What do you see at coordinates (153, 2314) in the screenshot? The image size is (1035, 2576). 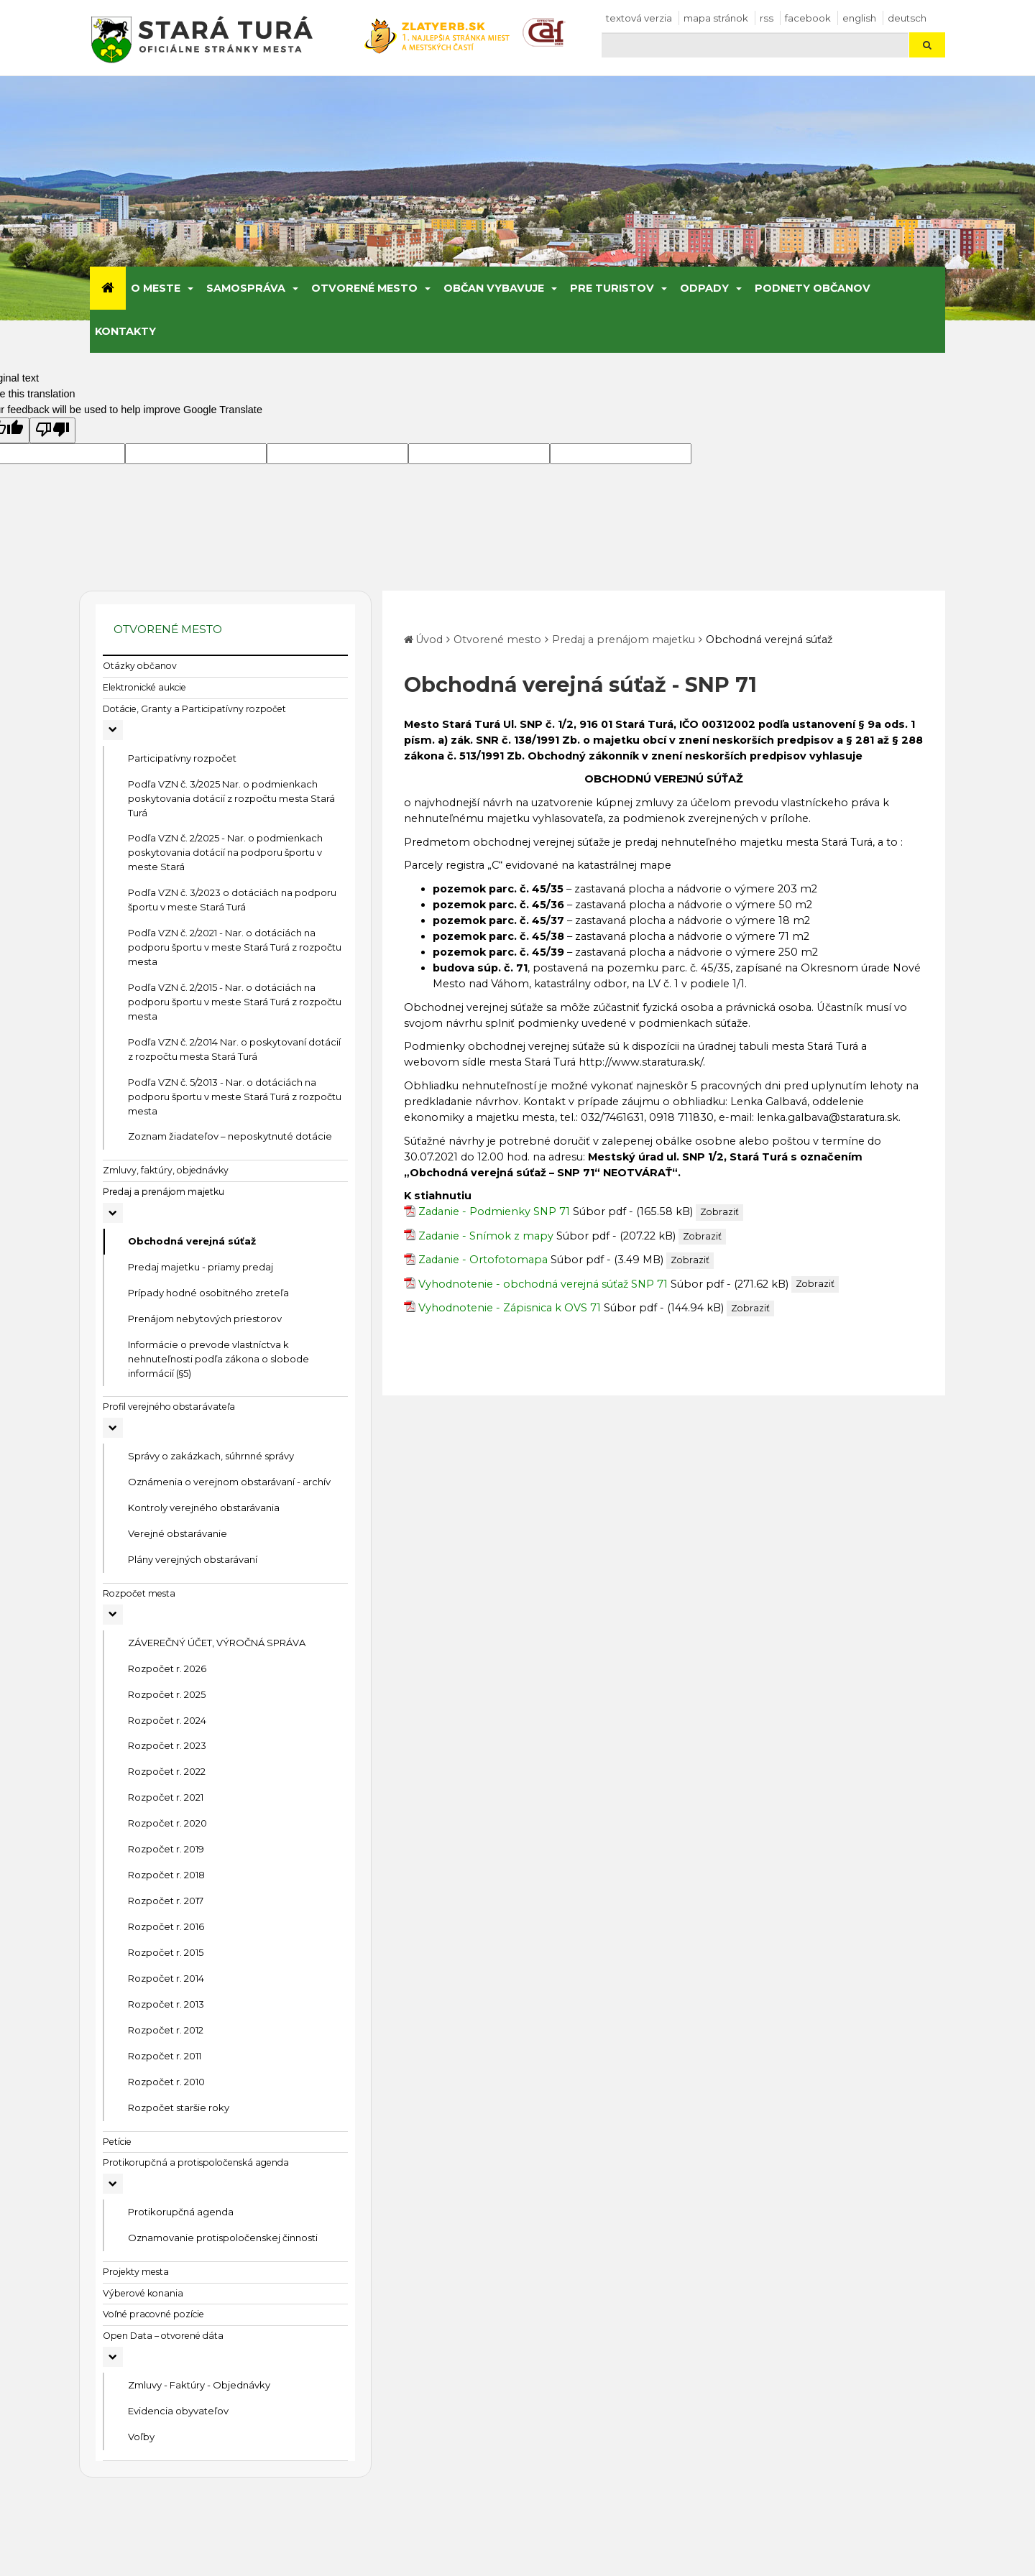 I see `Voľné pracovné pozície` at bounding box center [153, 2314].